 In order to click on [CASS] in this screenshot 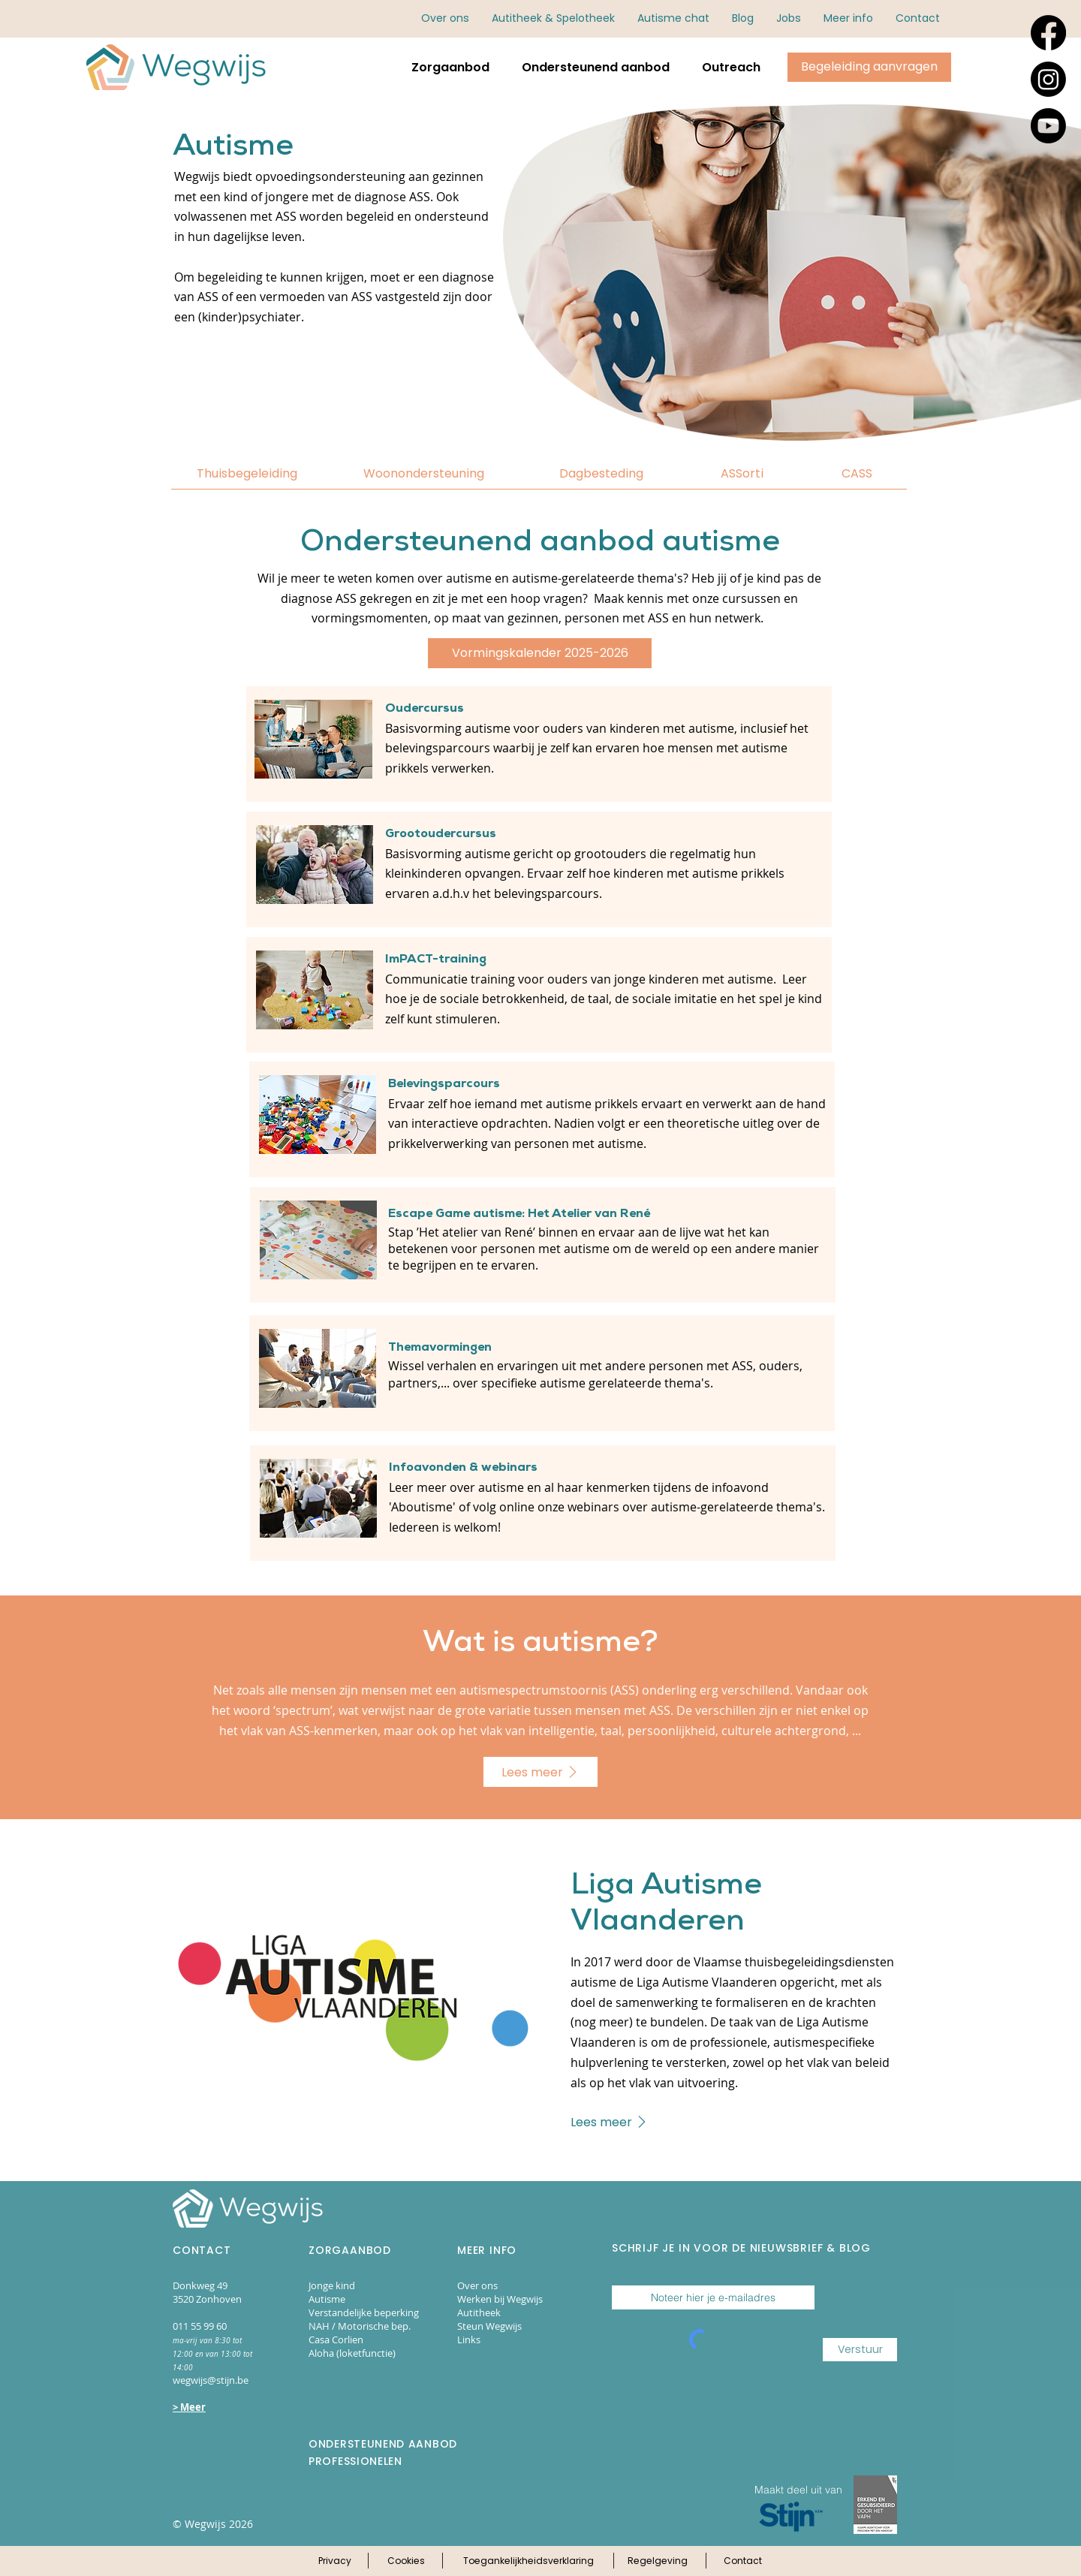, I will do `click(856, 474)`.